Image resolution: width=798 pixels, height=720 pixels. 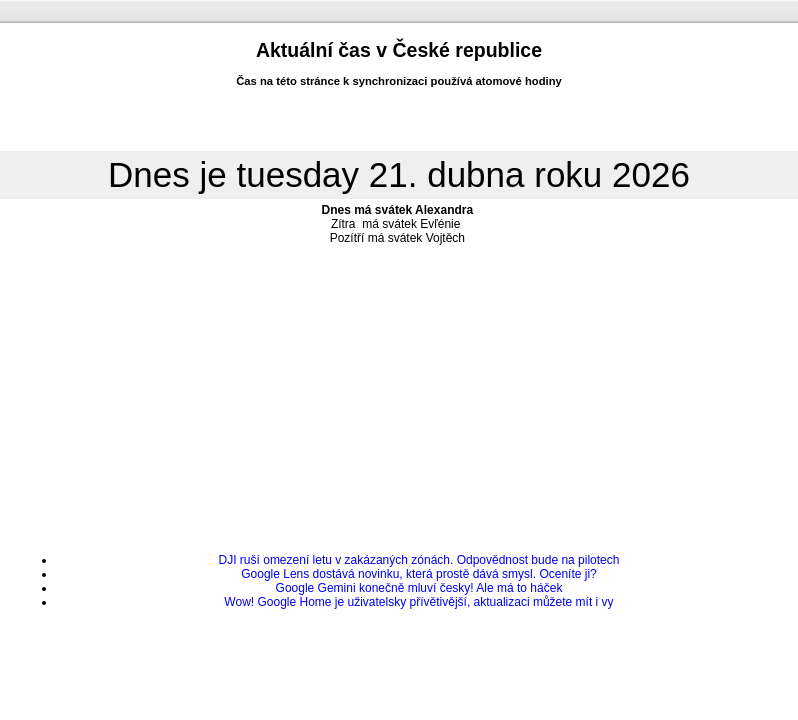 What do you see at coordinates (398, 393) in the screenshot?
I see `[Advertisement]` at bounding box center [398, 393].